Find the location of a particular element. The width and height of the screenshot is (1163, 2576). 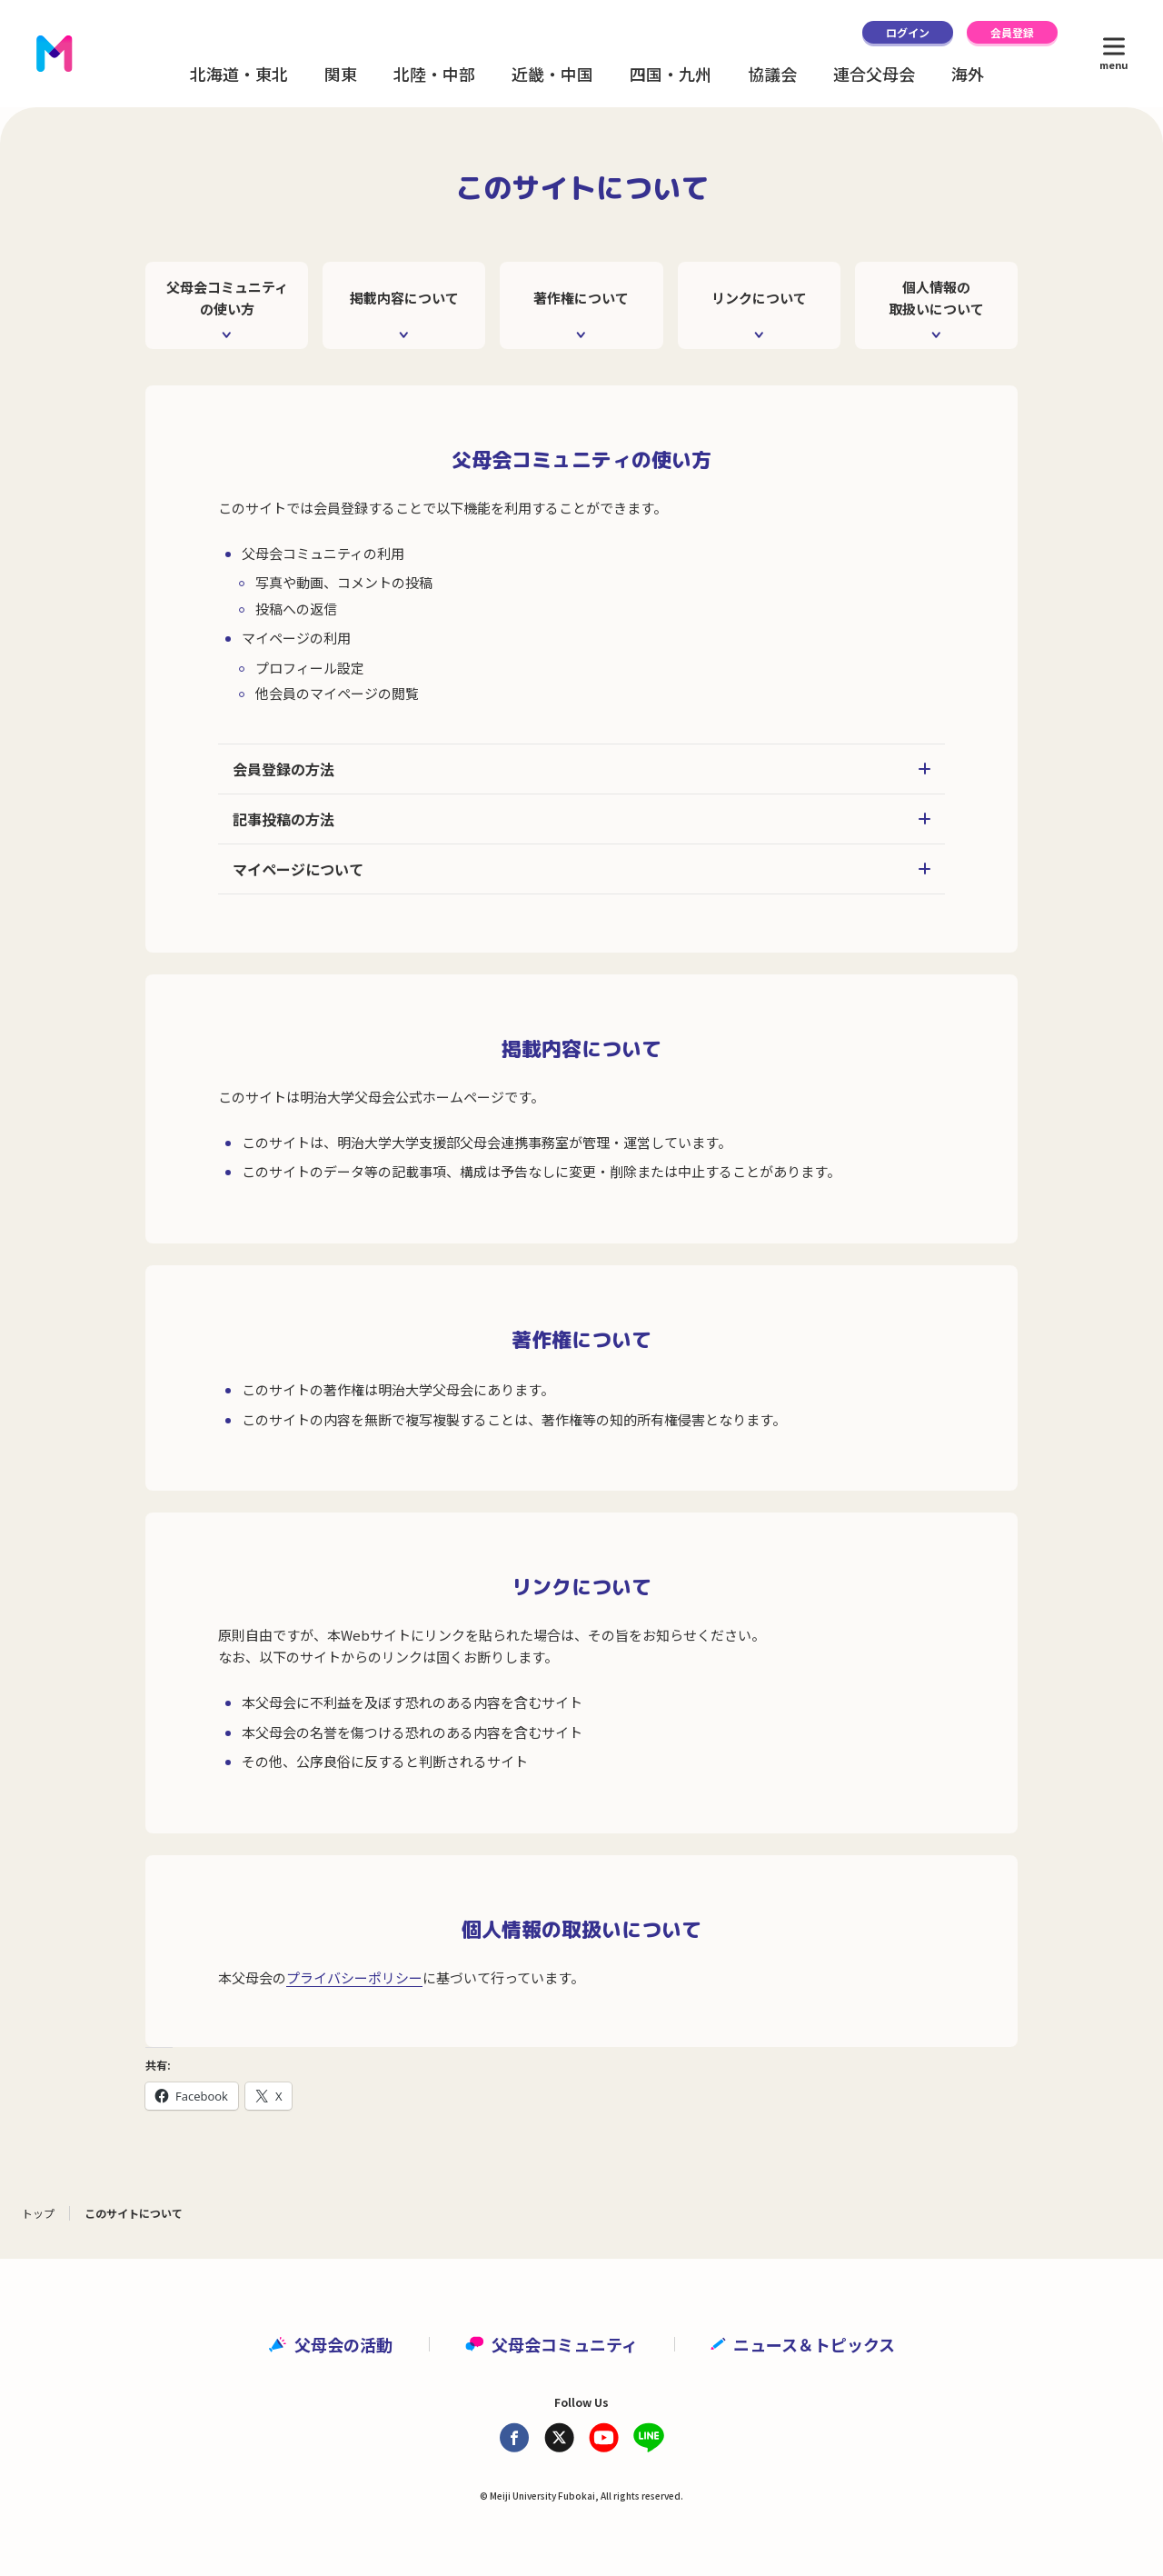

父母会コミュニティの使い方 is located at coordinates (227, 297).